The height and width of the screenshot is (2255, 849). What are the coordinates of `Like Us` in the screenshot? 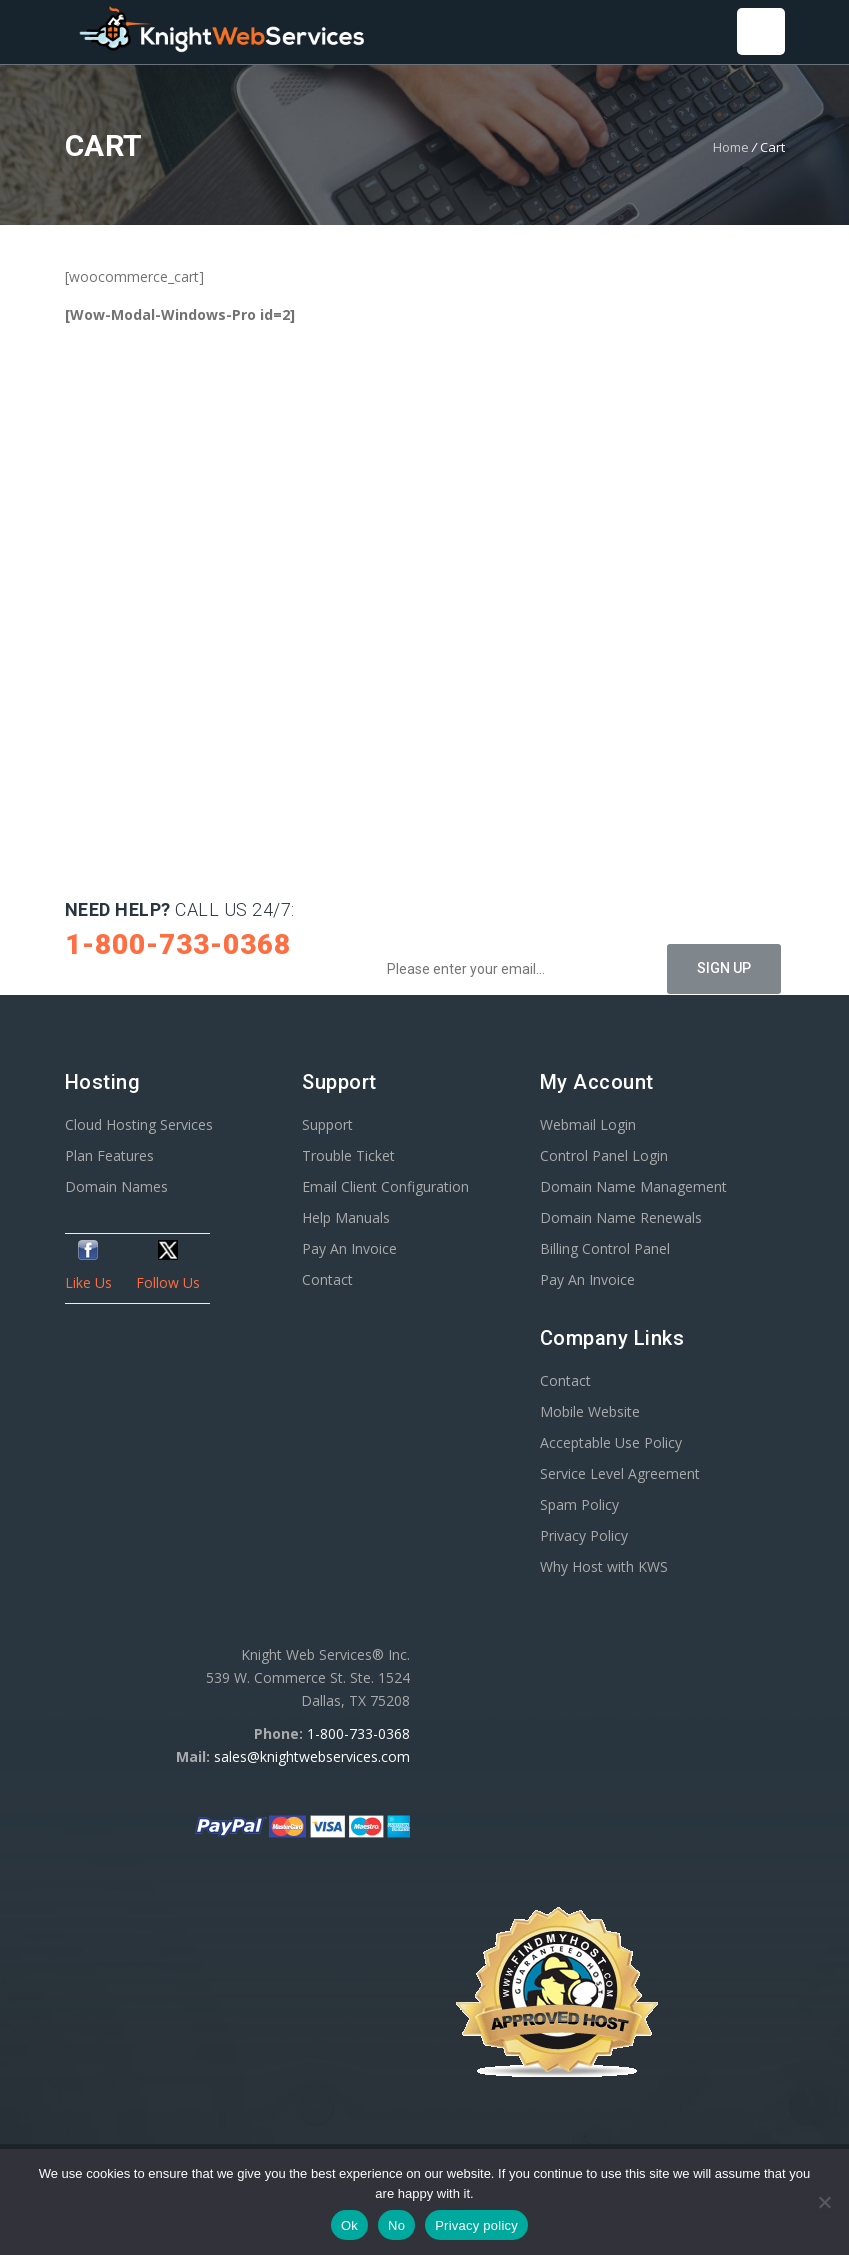 It's located at (88, 1282).